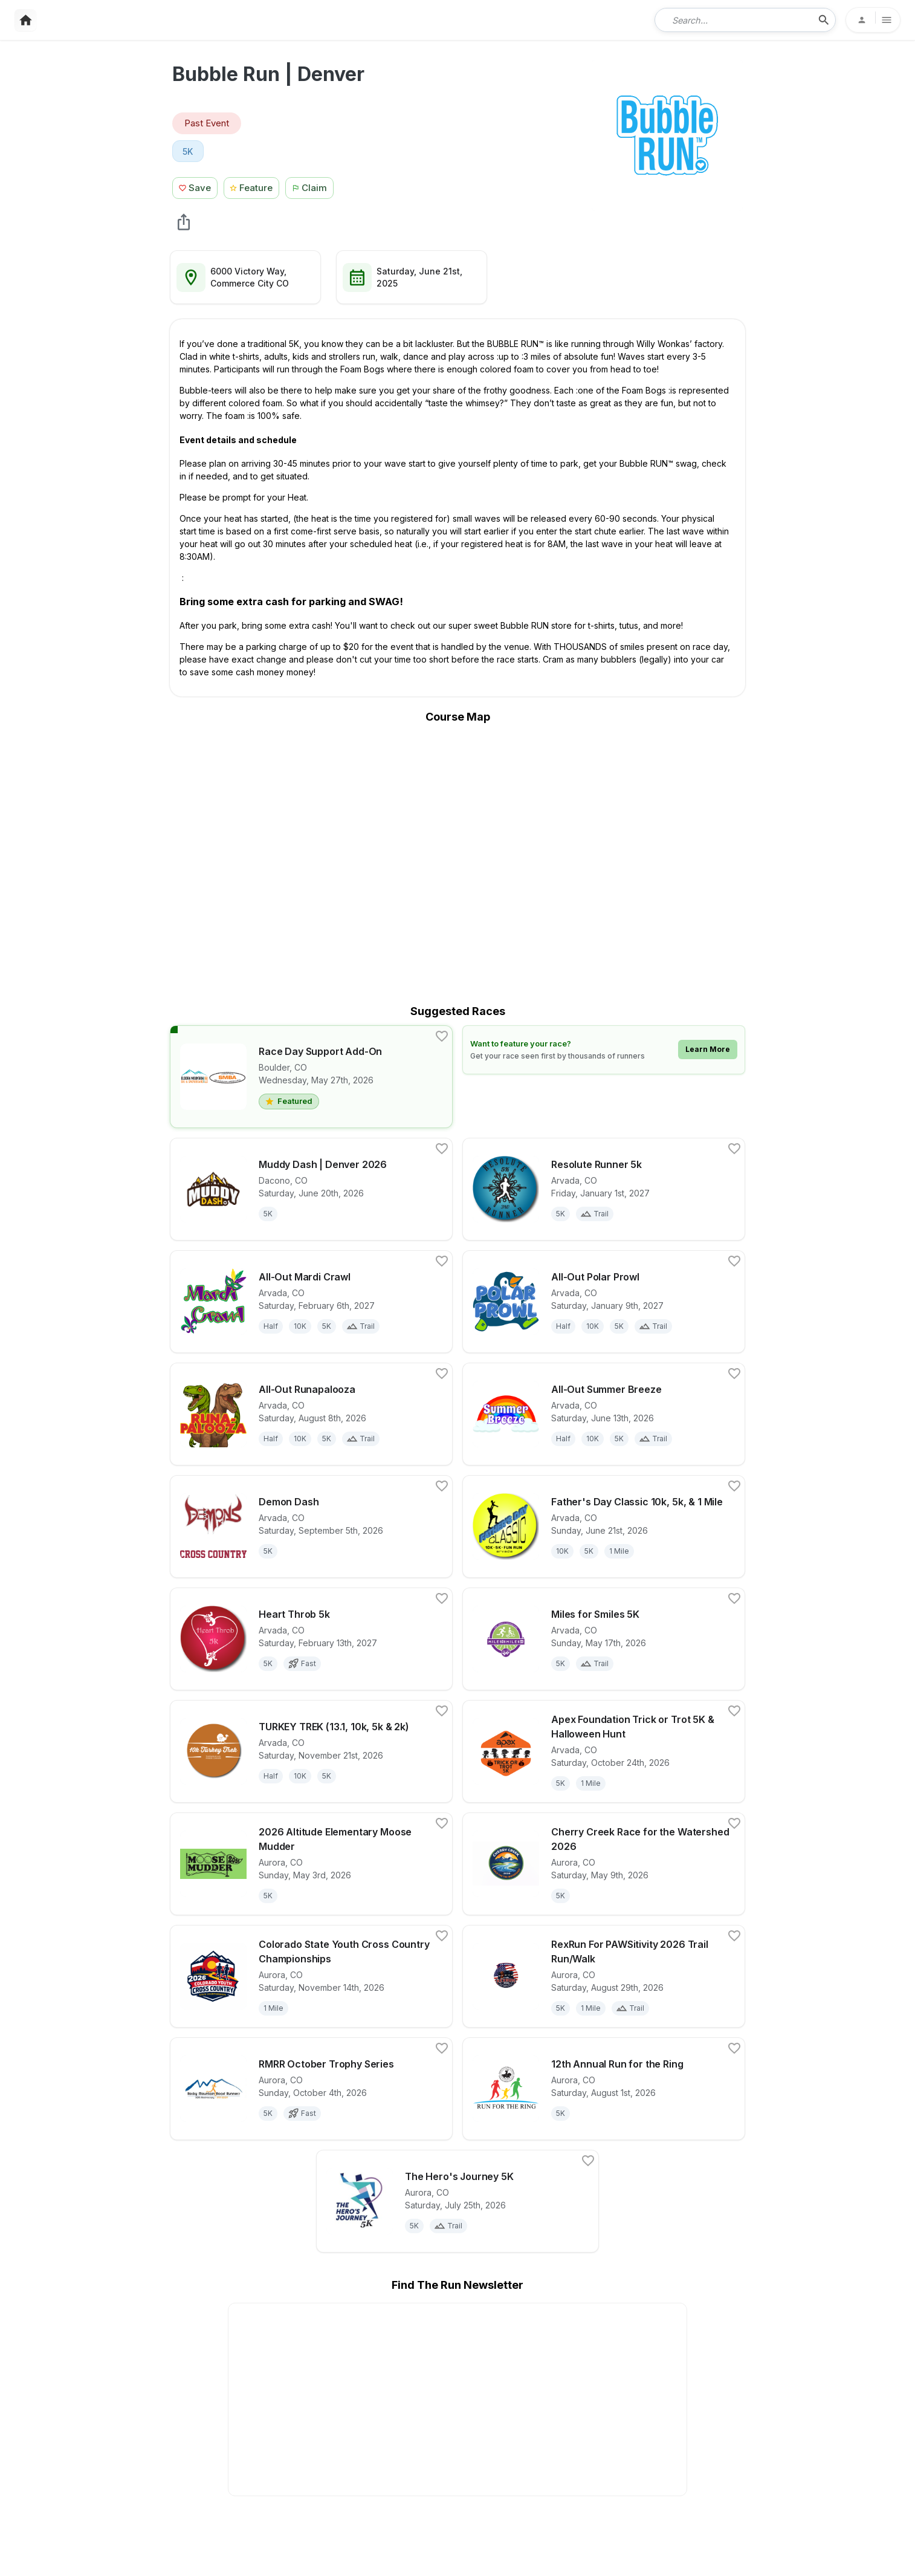 The height and width of the screenshot is (2576, 915). What do you see at coordinates (604, 1301) in the screenshot?
I see `[View details for race All-Out Polar Prowl]` at bounding box center [604, 1301].